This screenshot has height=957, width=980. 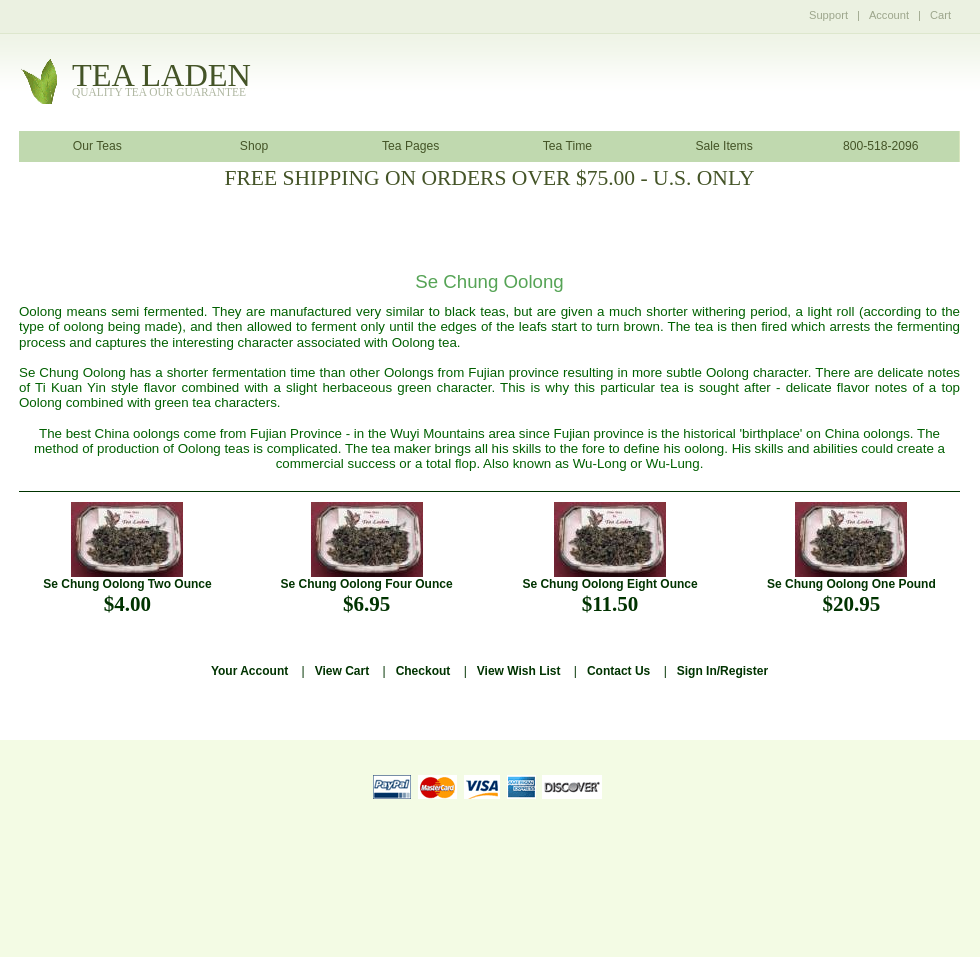 What do you see at coordinates (889, 15) in the screenshot?
I see `Account` at bounding box center [889, 15].